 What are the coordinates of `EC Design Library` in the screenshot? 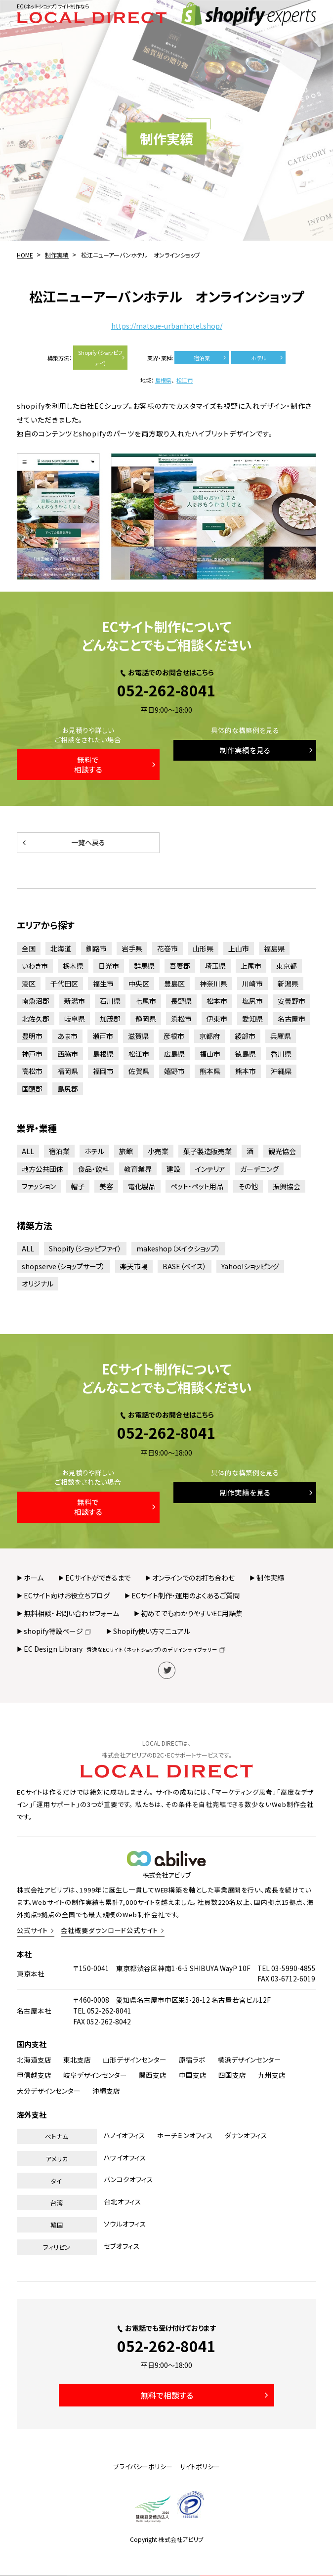 It's located at (125, 1649).